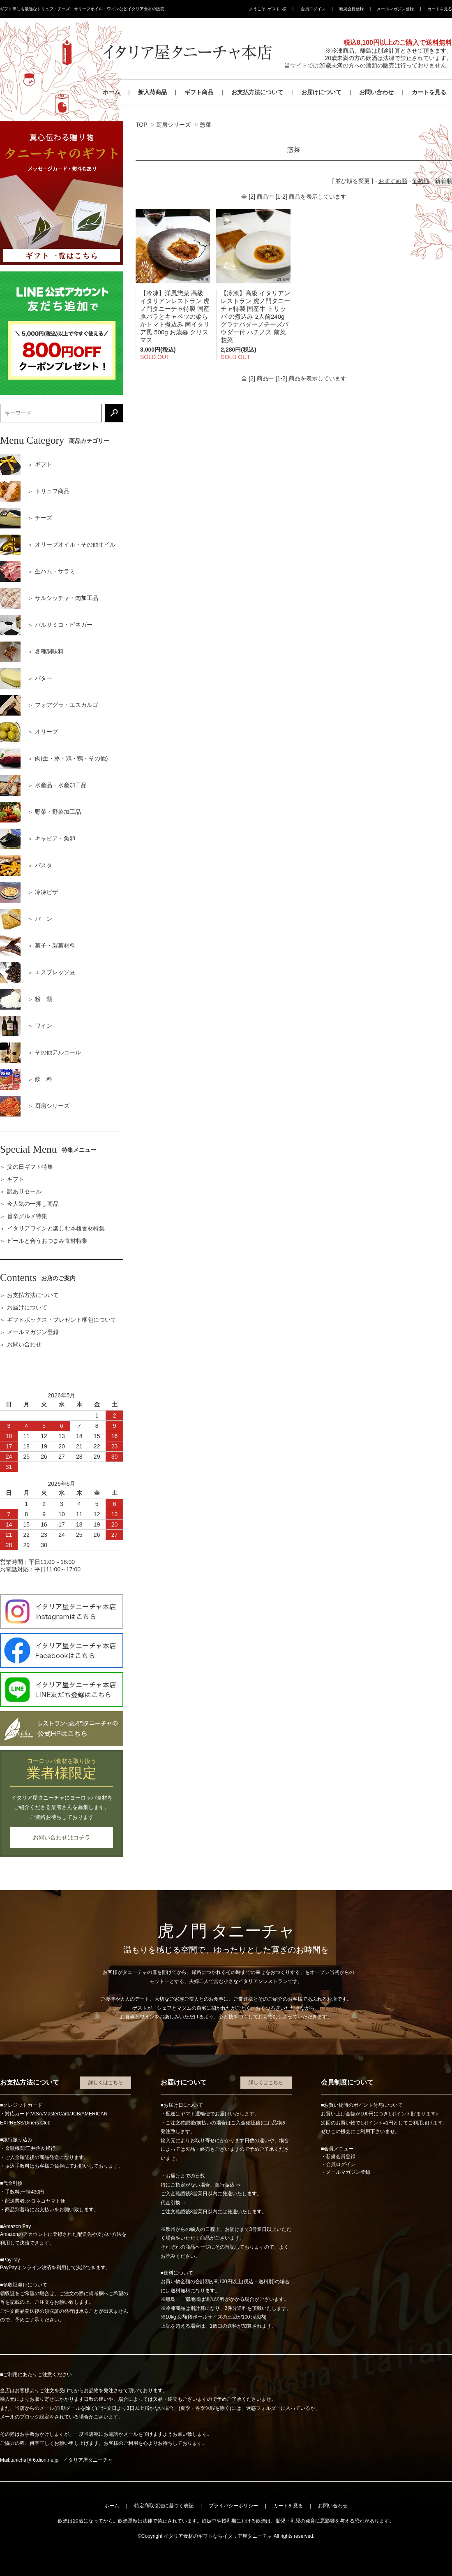 This screenshot has width=452, height=2576. What do you see at coordinates (61, 1837) in the screenshot?
I see `お問い合わせはコチラ` at bounding box center [61, 1837].